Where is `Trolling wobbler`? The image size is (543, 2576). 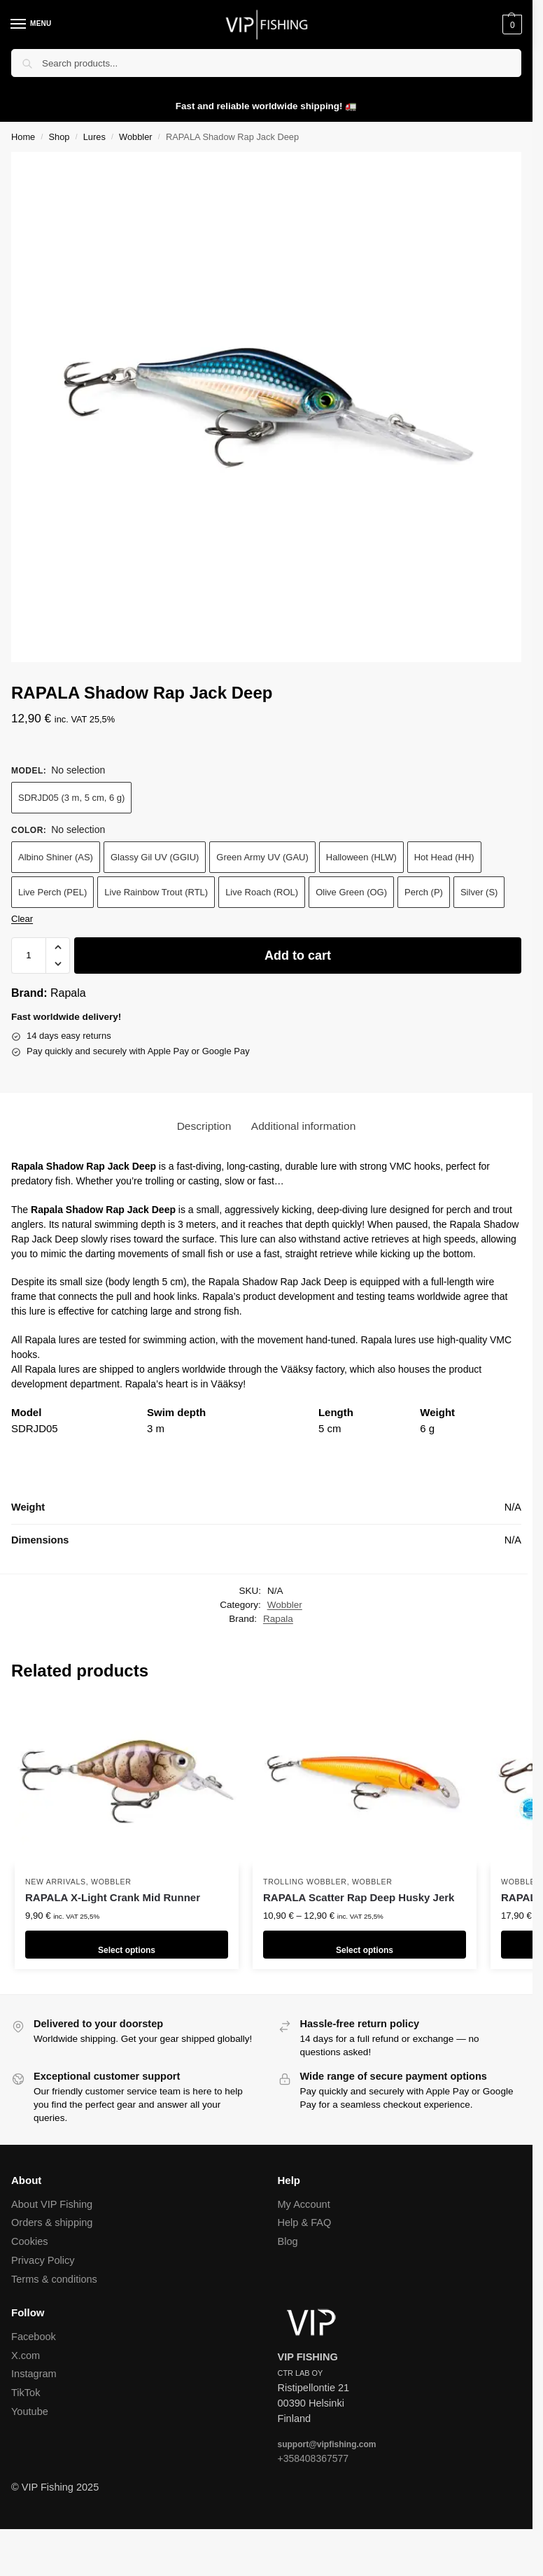
Trolling wobbler is located at coordinates (305, 1881).